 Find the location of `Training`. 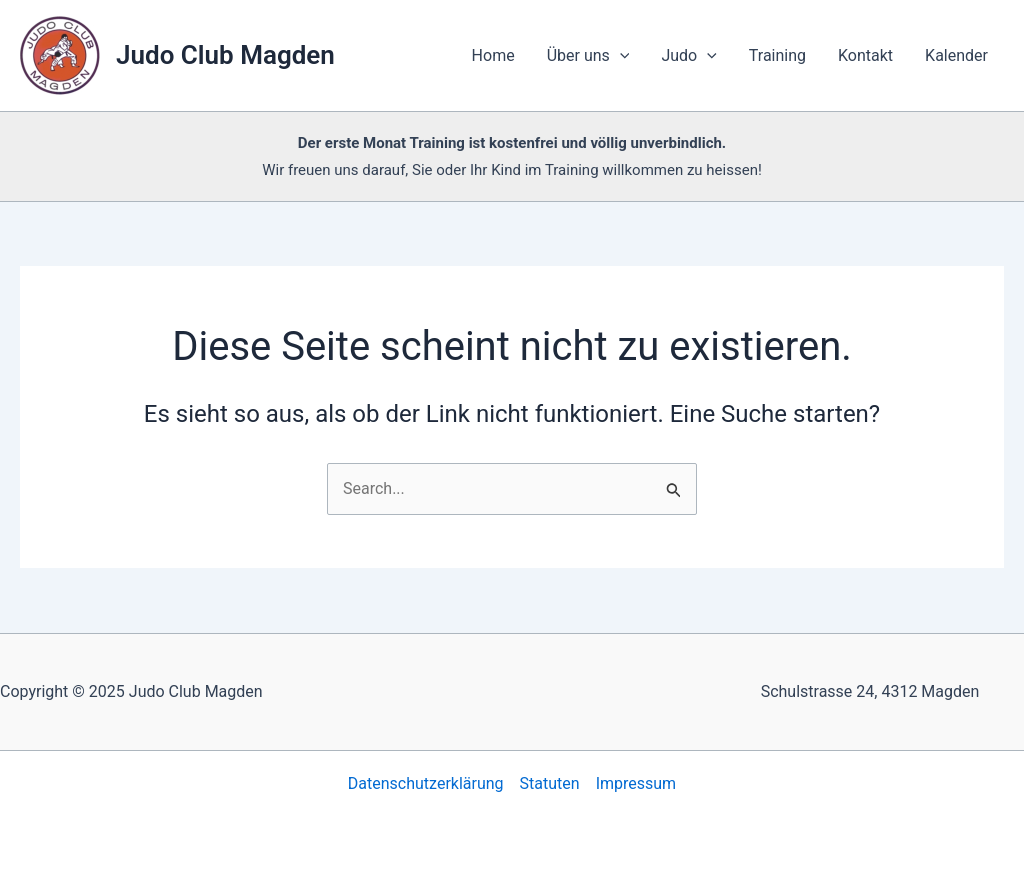

Training is located at coordinates (777, 55).